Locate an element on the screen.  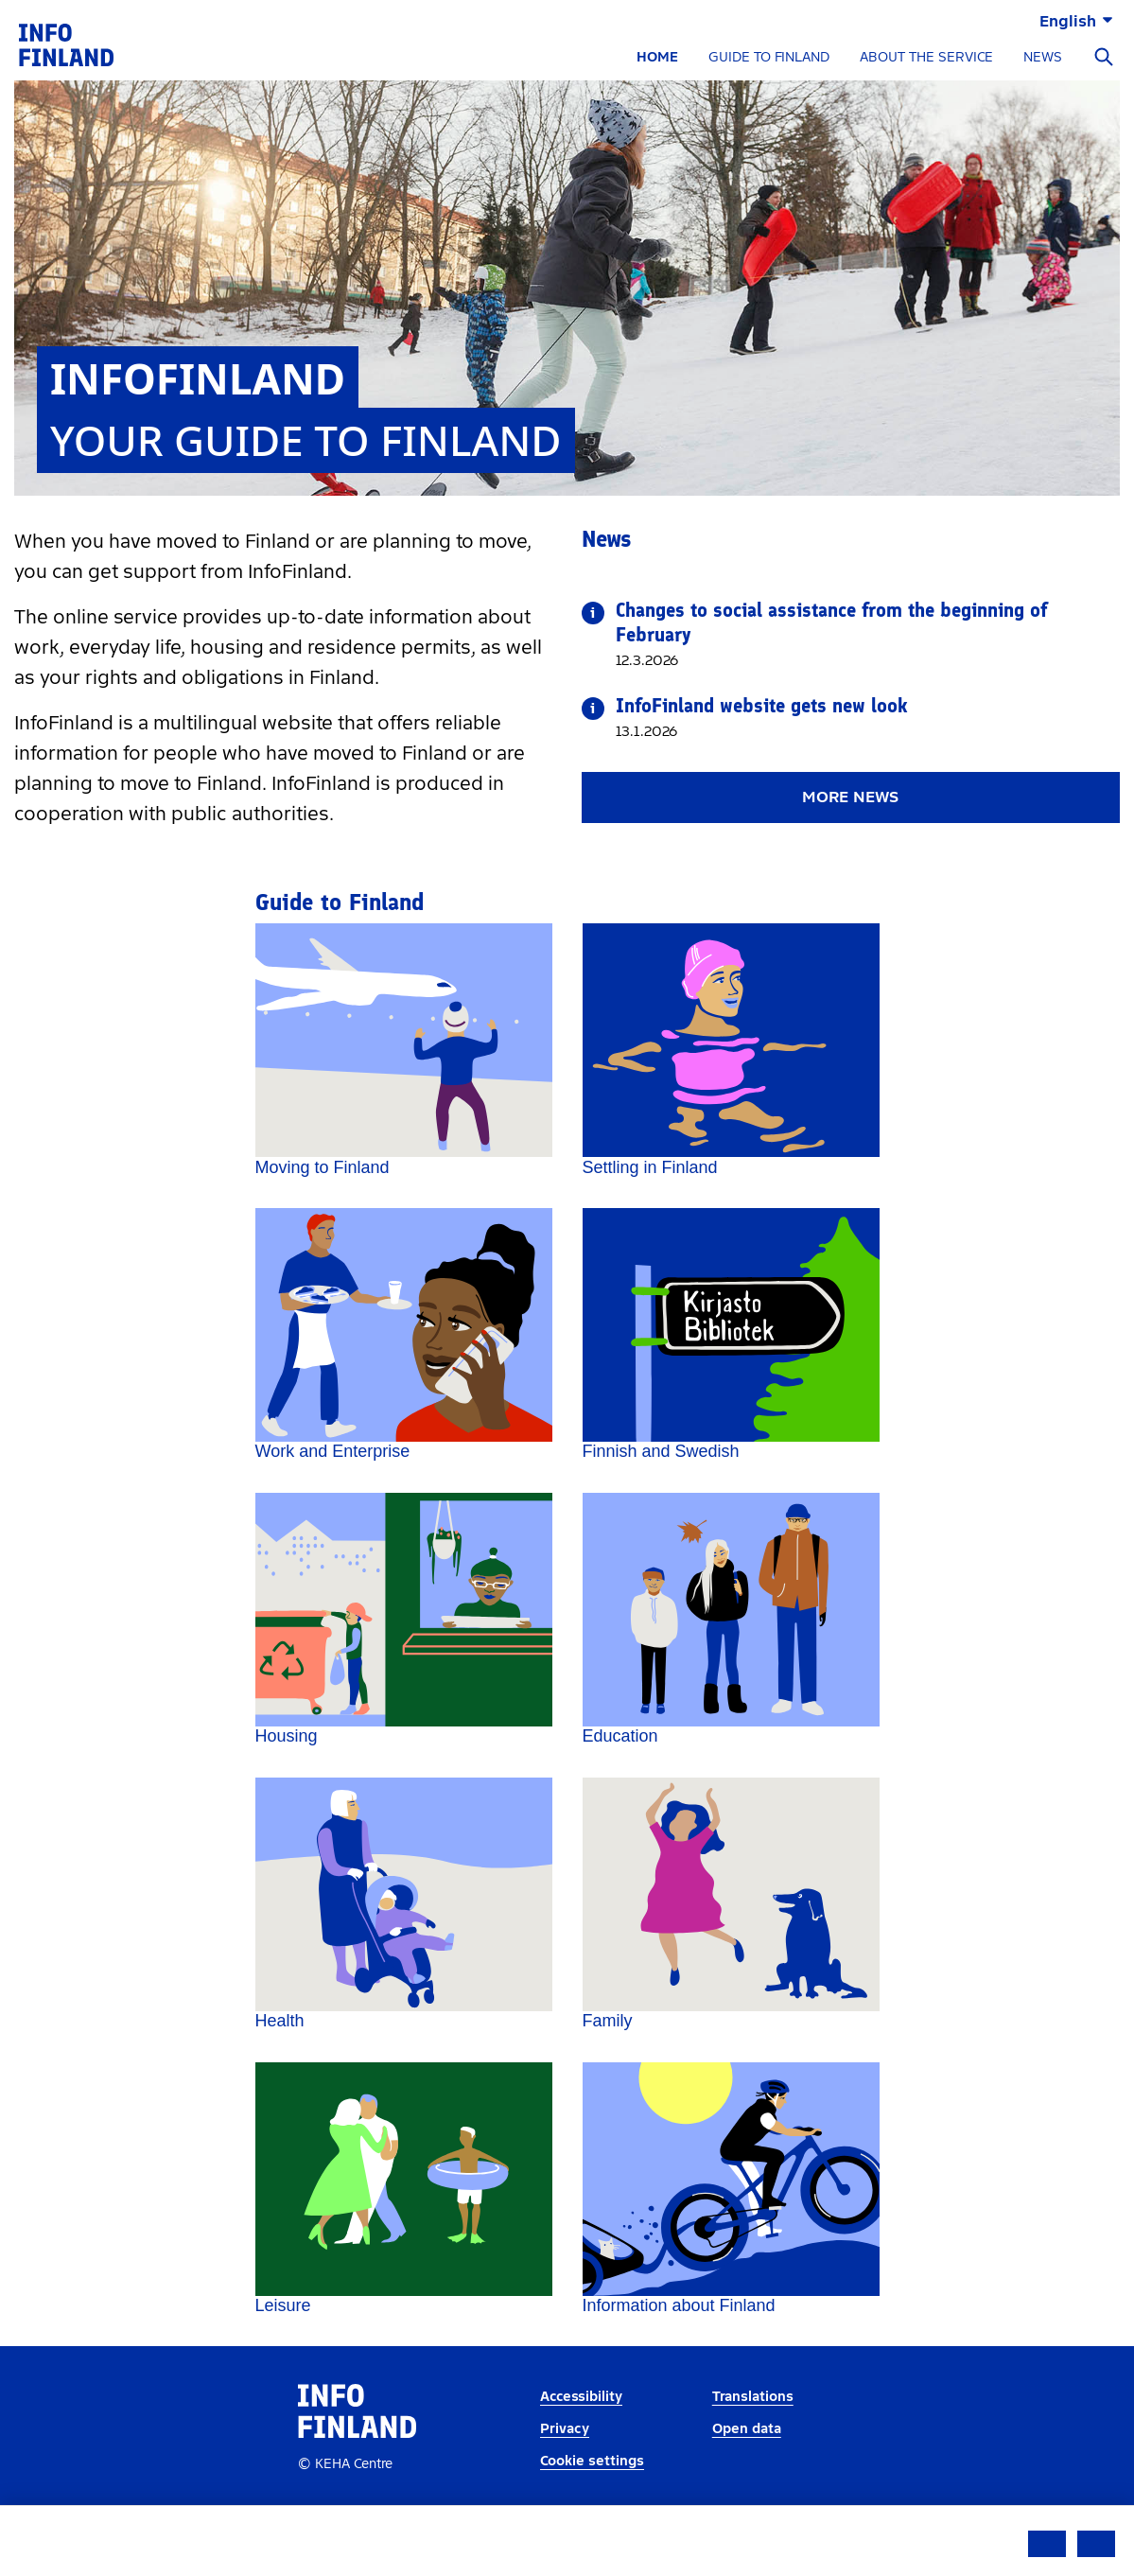
Accessibility is located at coordinates (581, 2446).